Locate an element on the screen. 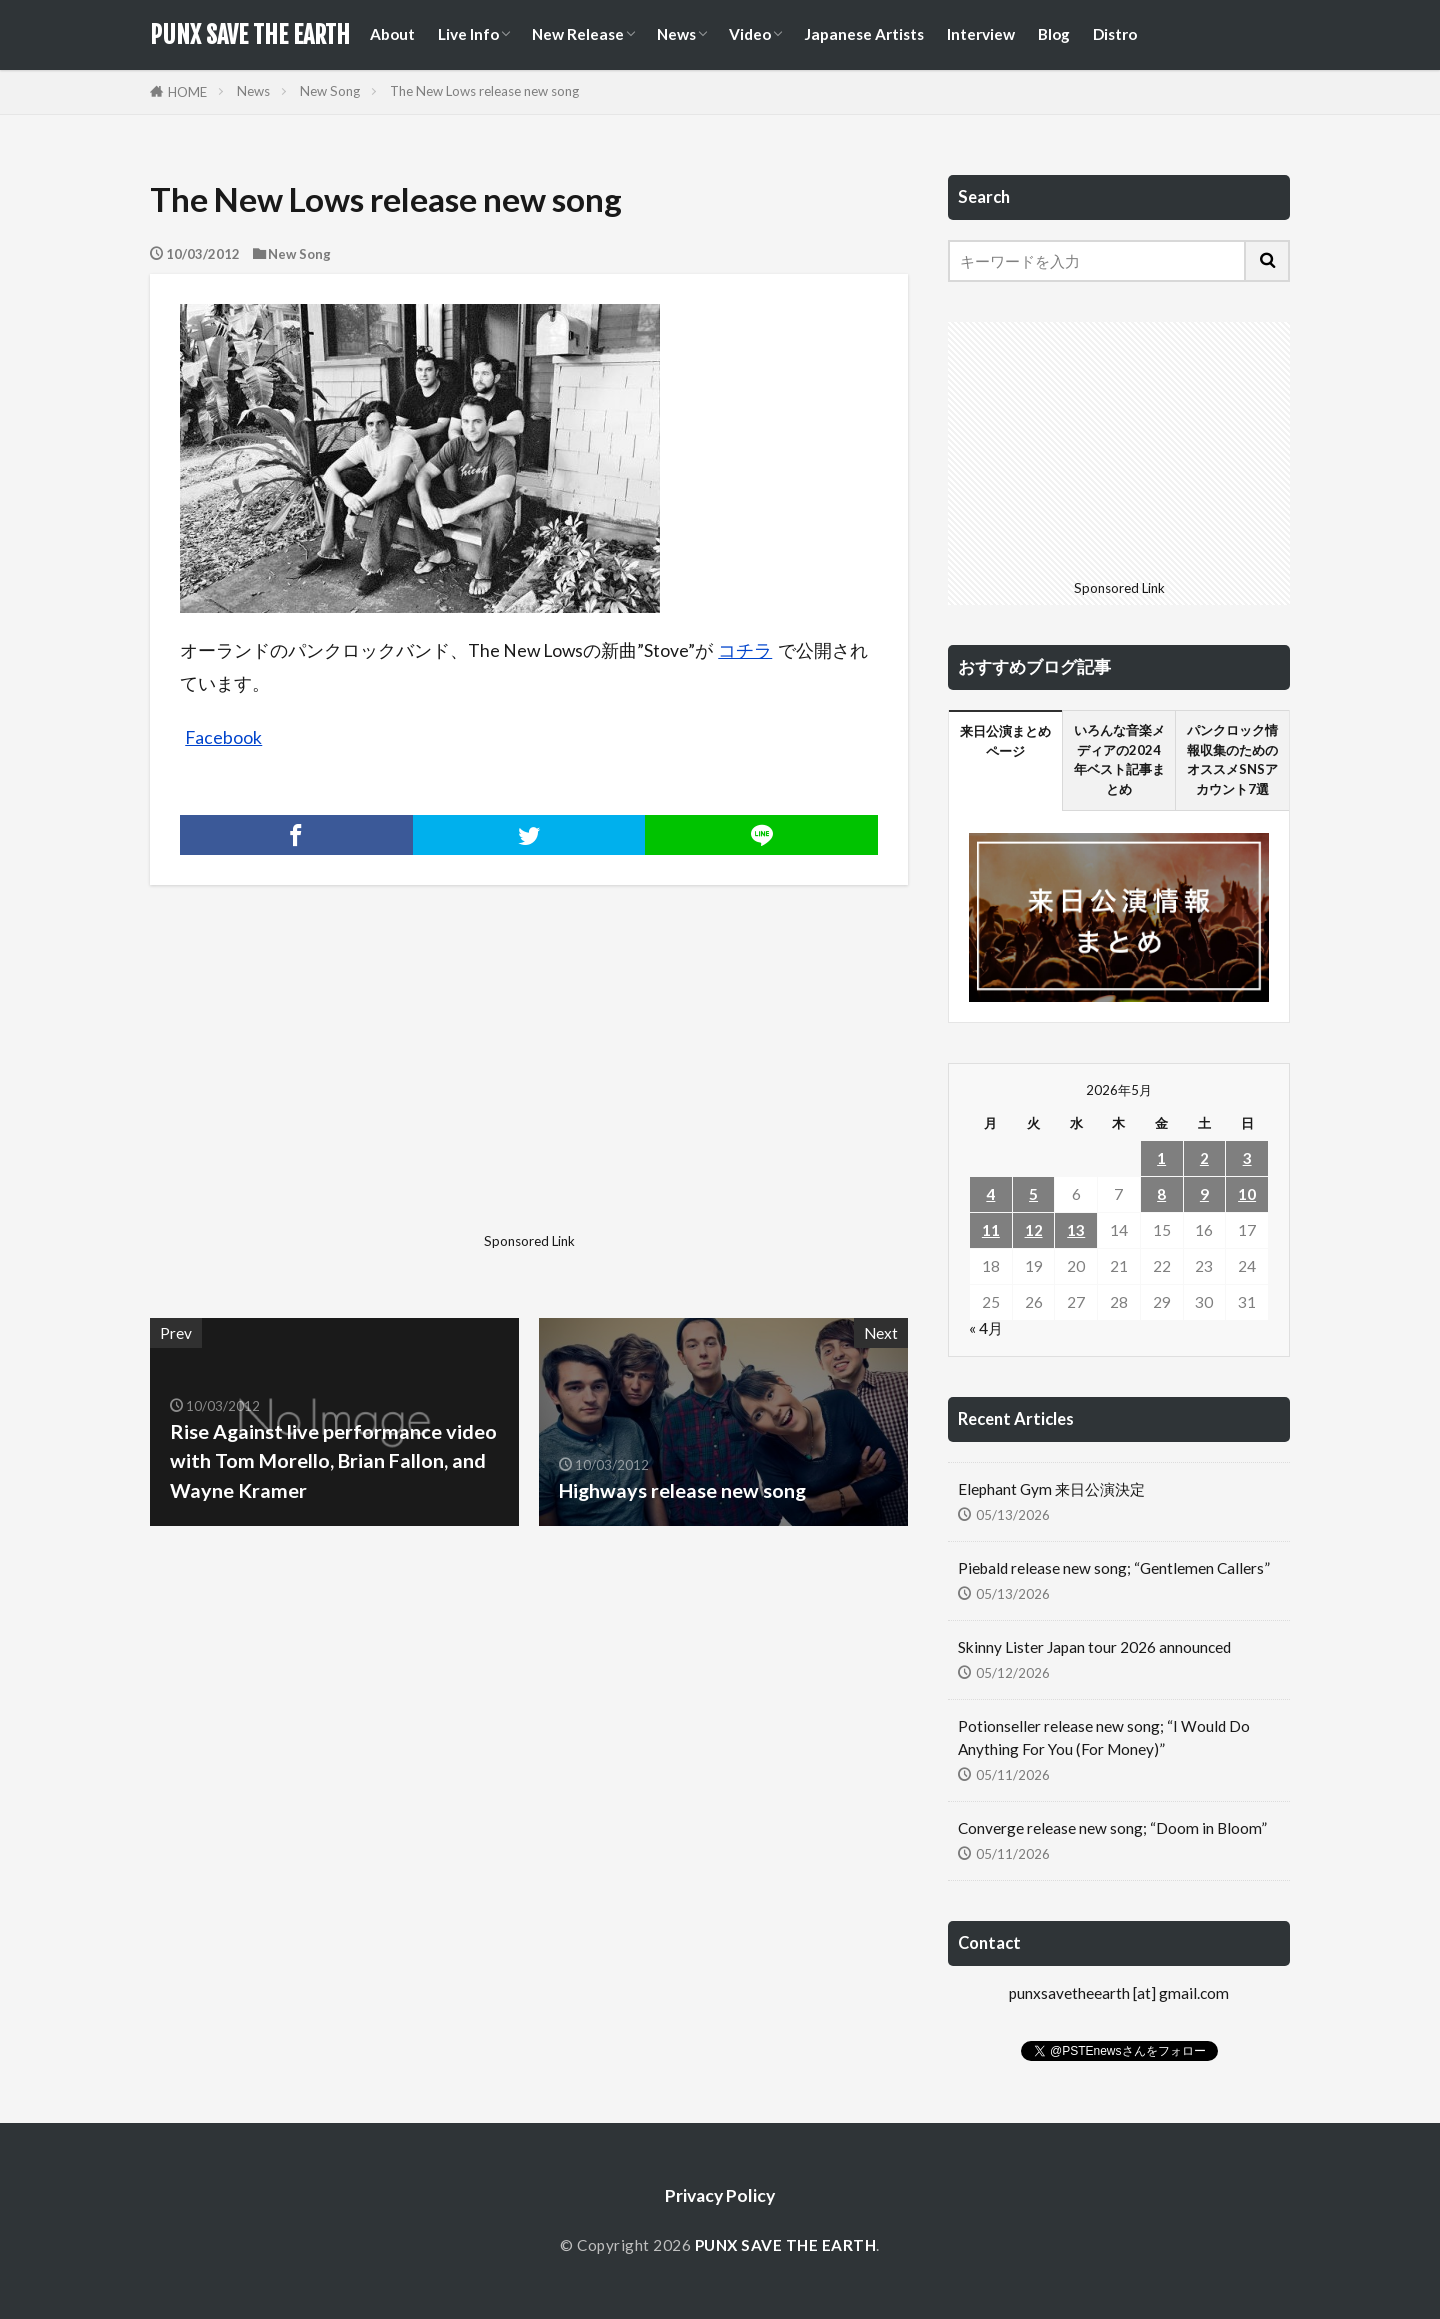  9 [2026年5月9日 に投稿を公開] is located at coordinates (1204, 1194).